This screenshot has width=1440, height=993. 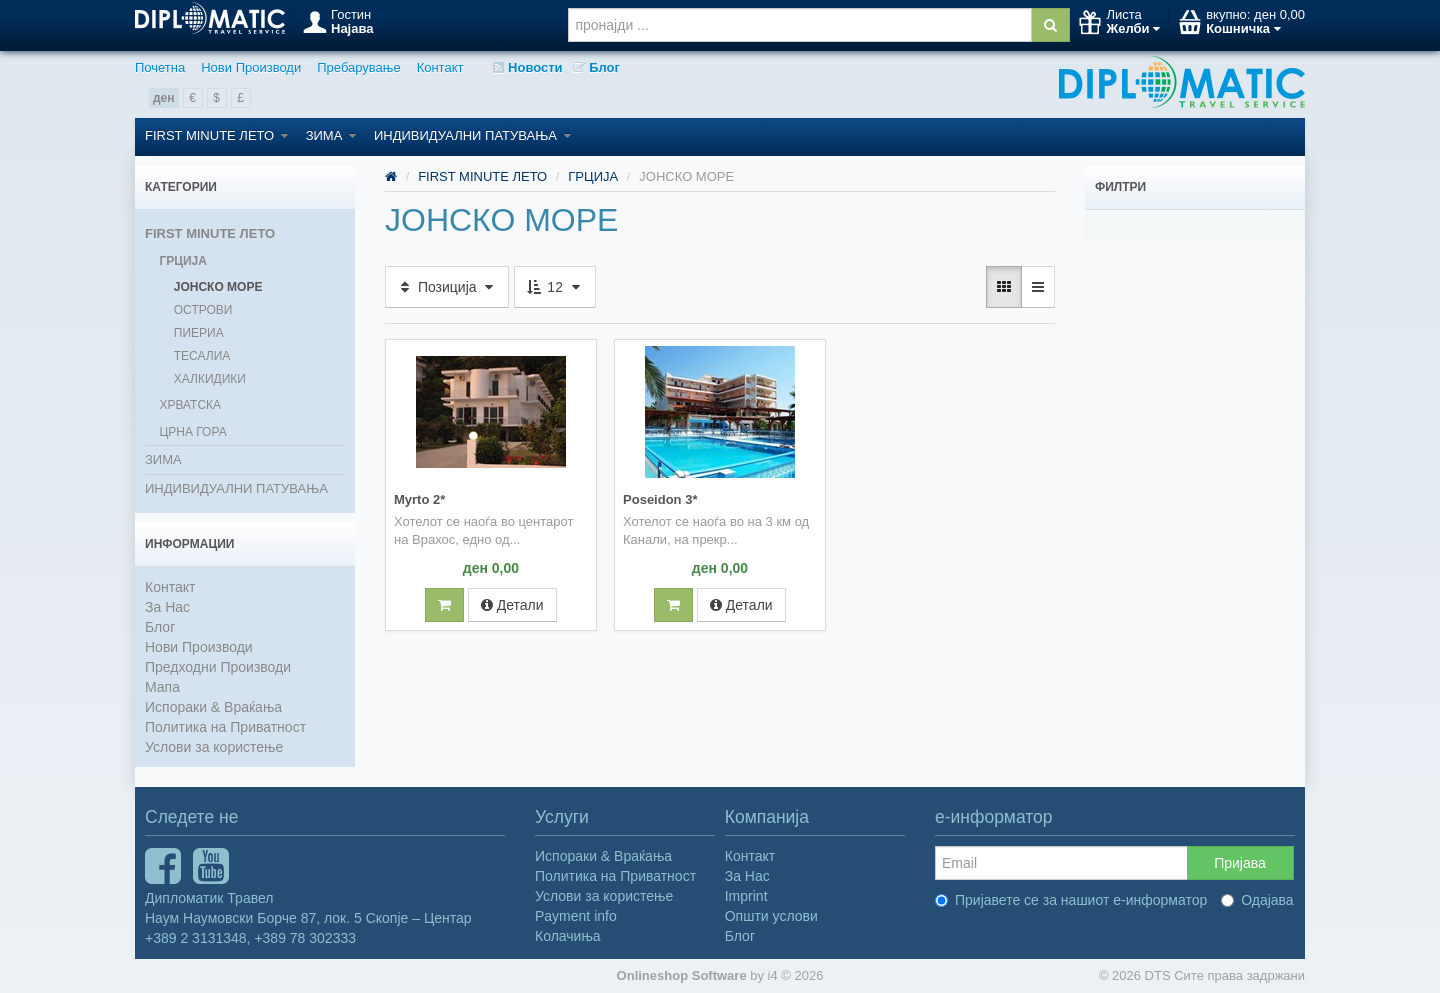 I want to click on Почетна, so click(x=160, y=67).